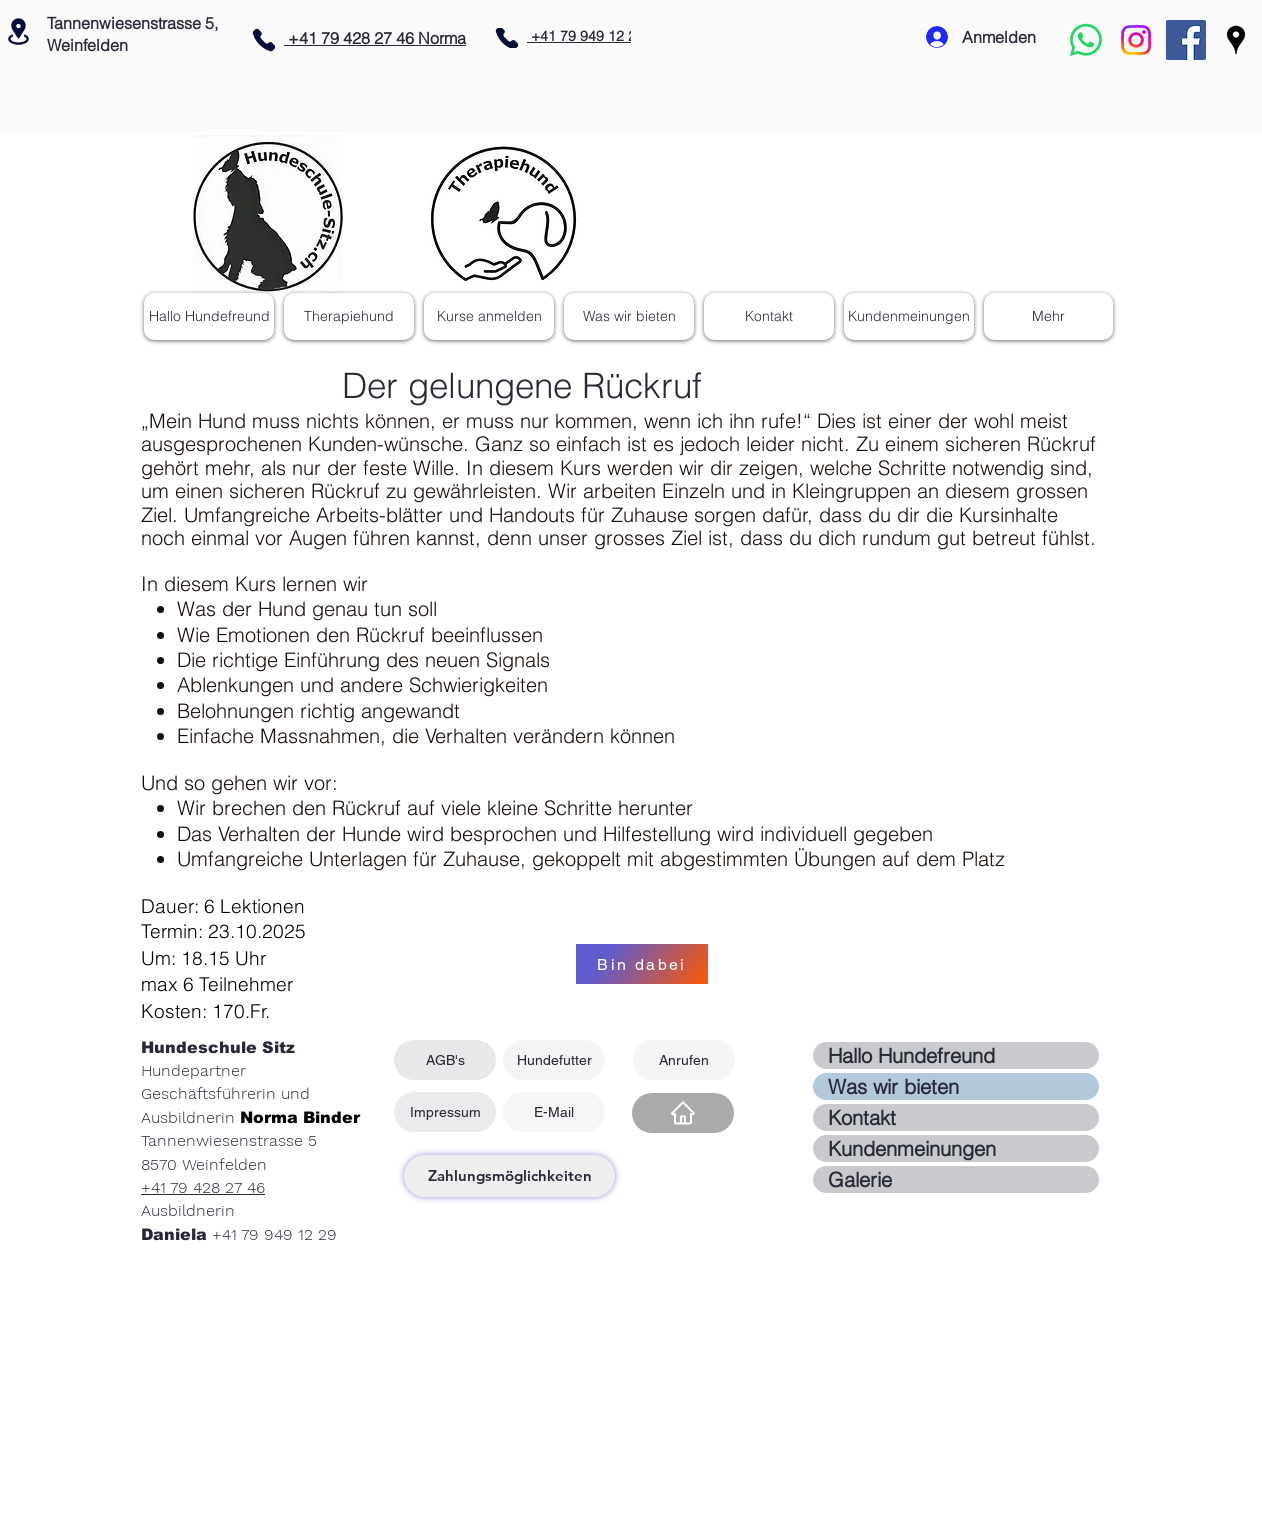  I want to click on [button], so click(629, 316).